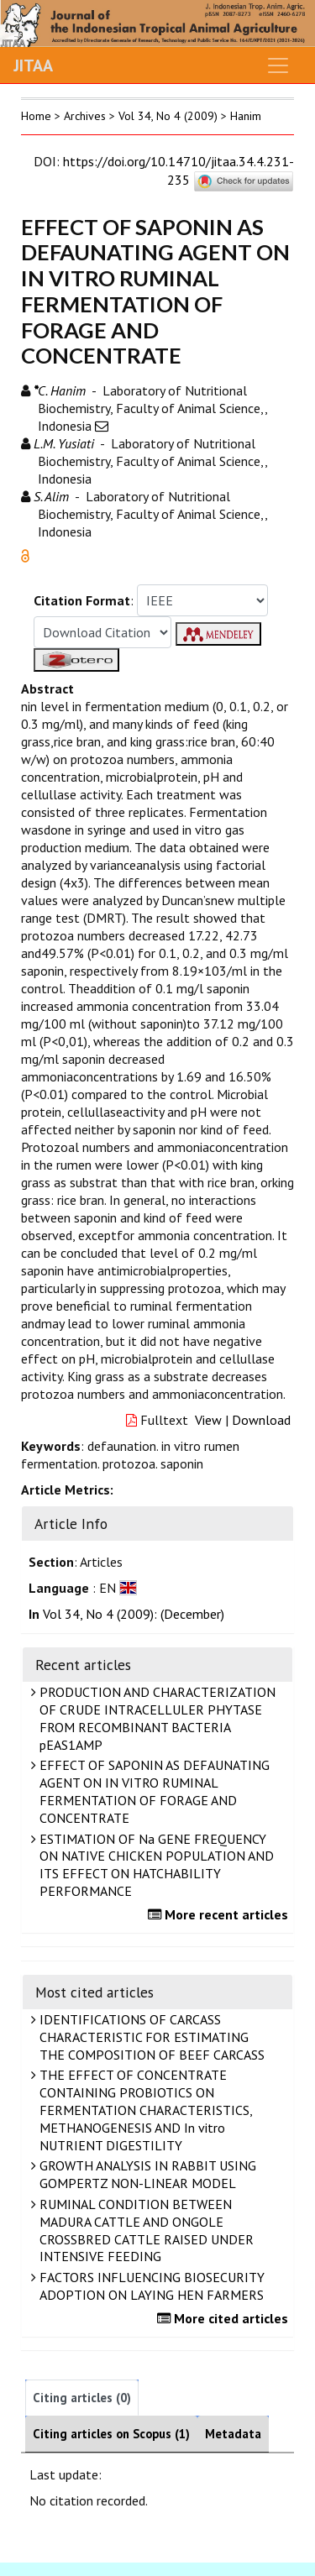 Image resolution: width=315 pixels, height=2576 pixels. What do you see at coordinates (144, 2230) in the screenshot?
I see `RUMINAL CONDITION BETWEEN MADURA CATTLE AND ONGOLE CROSSBRED CATTLE RAISED UNDER INTENSIVE FEEDING` at bounding box center [144, 2230].